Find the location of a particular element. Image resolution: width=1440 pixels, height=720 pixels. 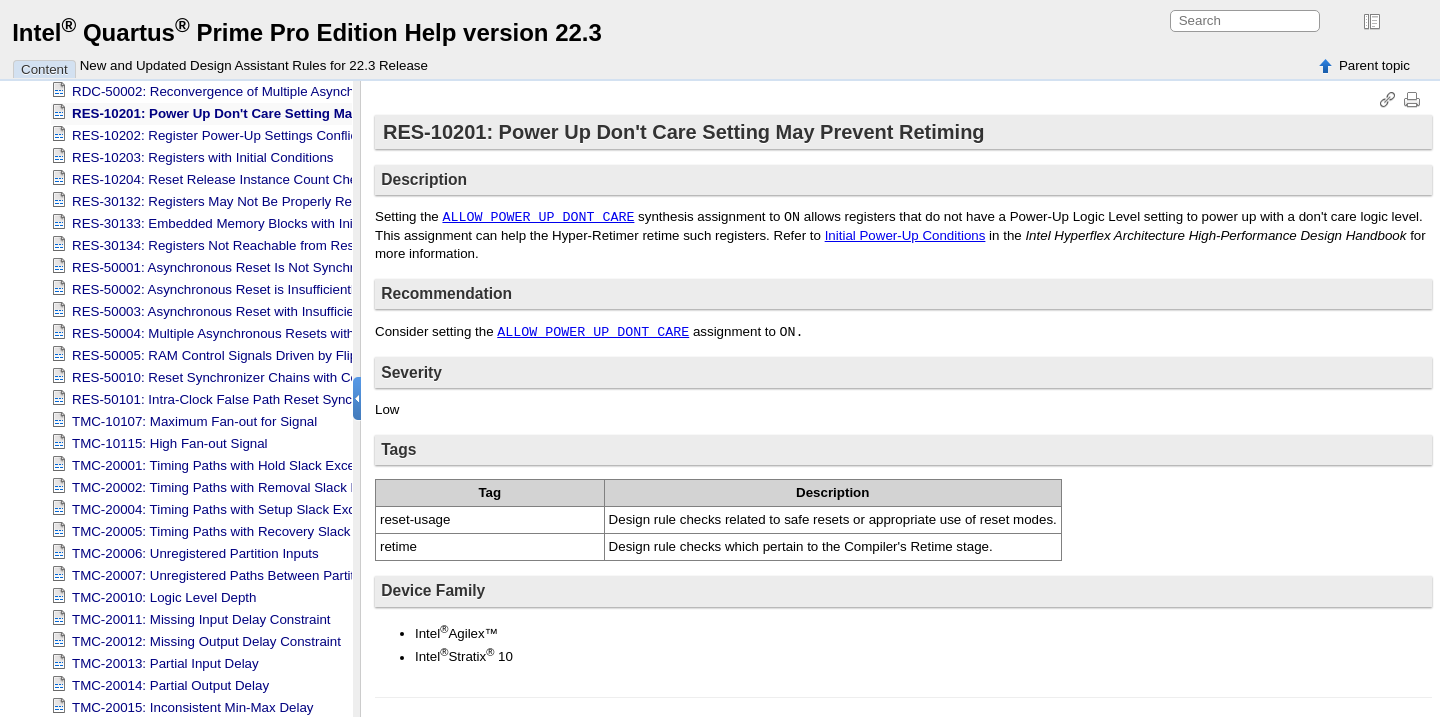

RES-50005: RAM Control Signals Driven by Flip-Flops with Asynchronous Clears is located at coordinates (311, 352).